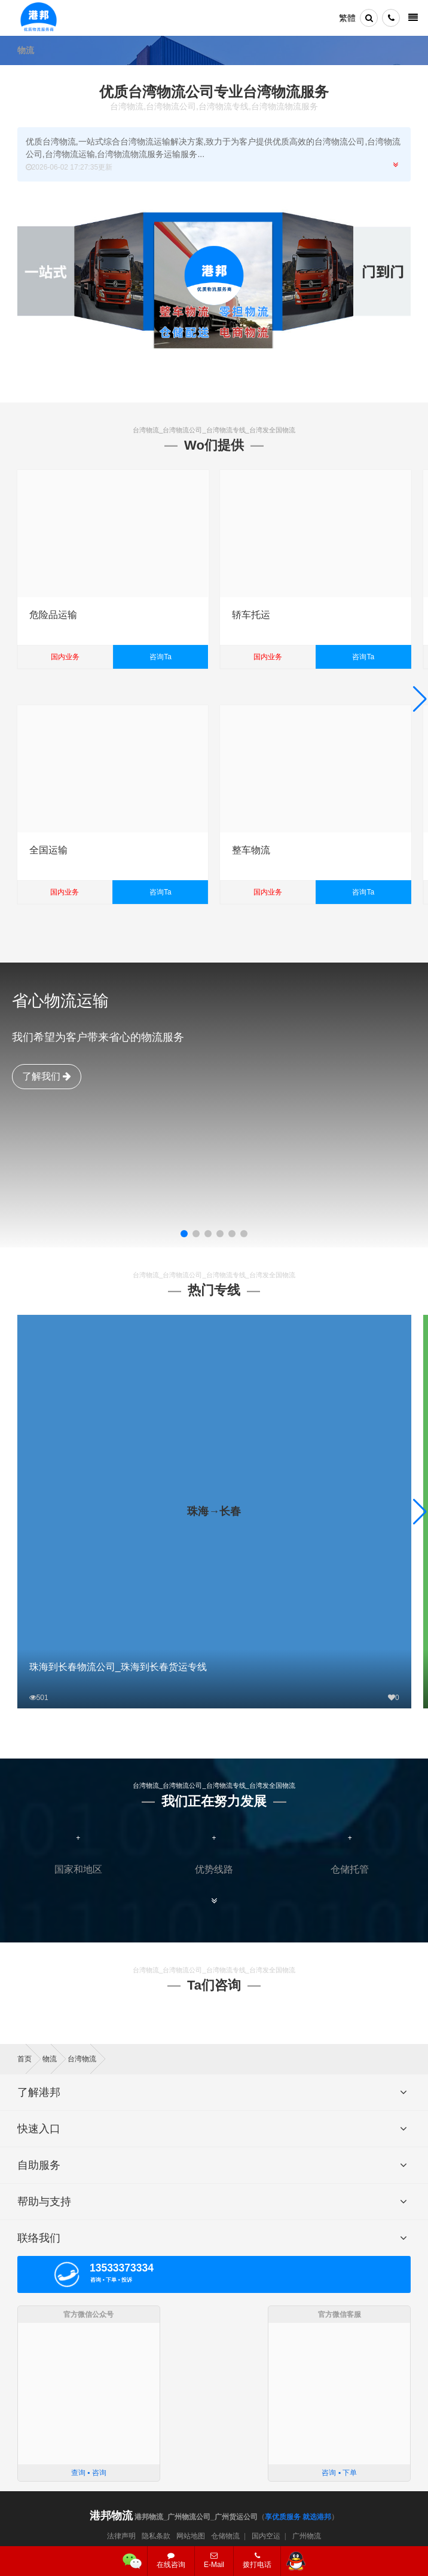  Describe the element at coordinates (121, 2536) in the screenshot. I see `法律声明` at that location.